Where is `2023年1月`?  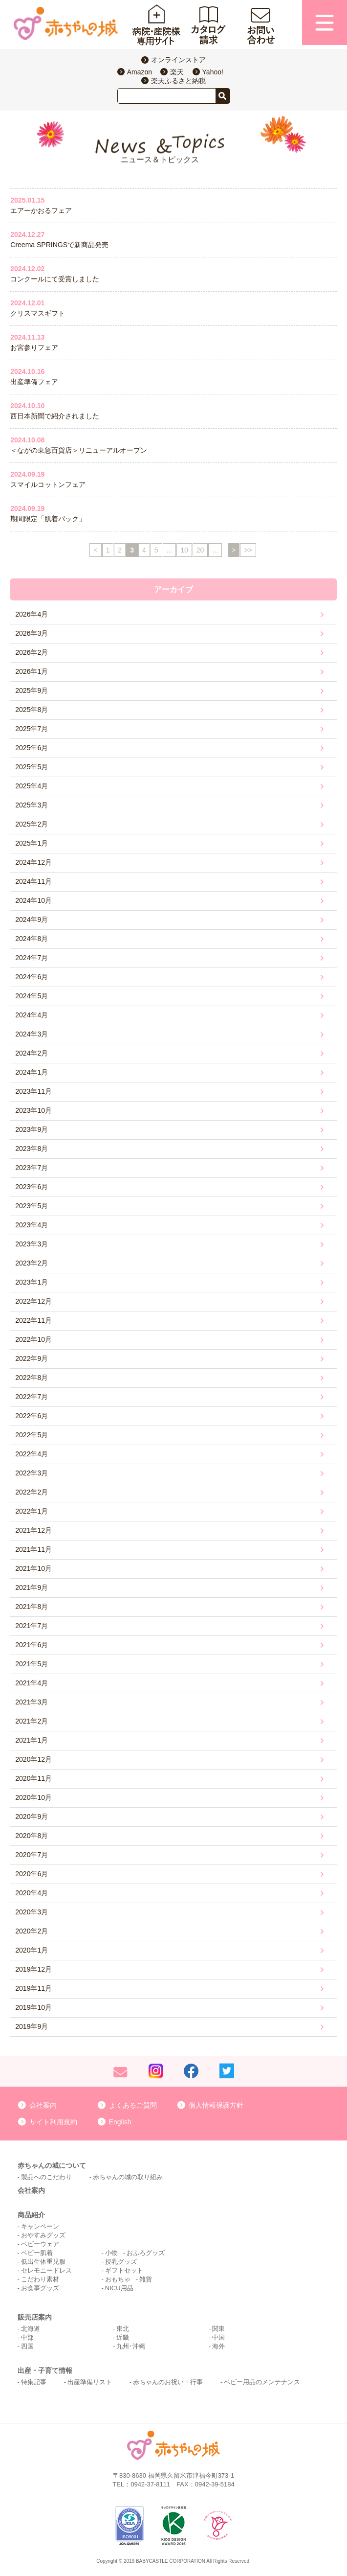 2023年1月 is located at coordinates (31, 1282).